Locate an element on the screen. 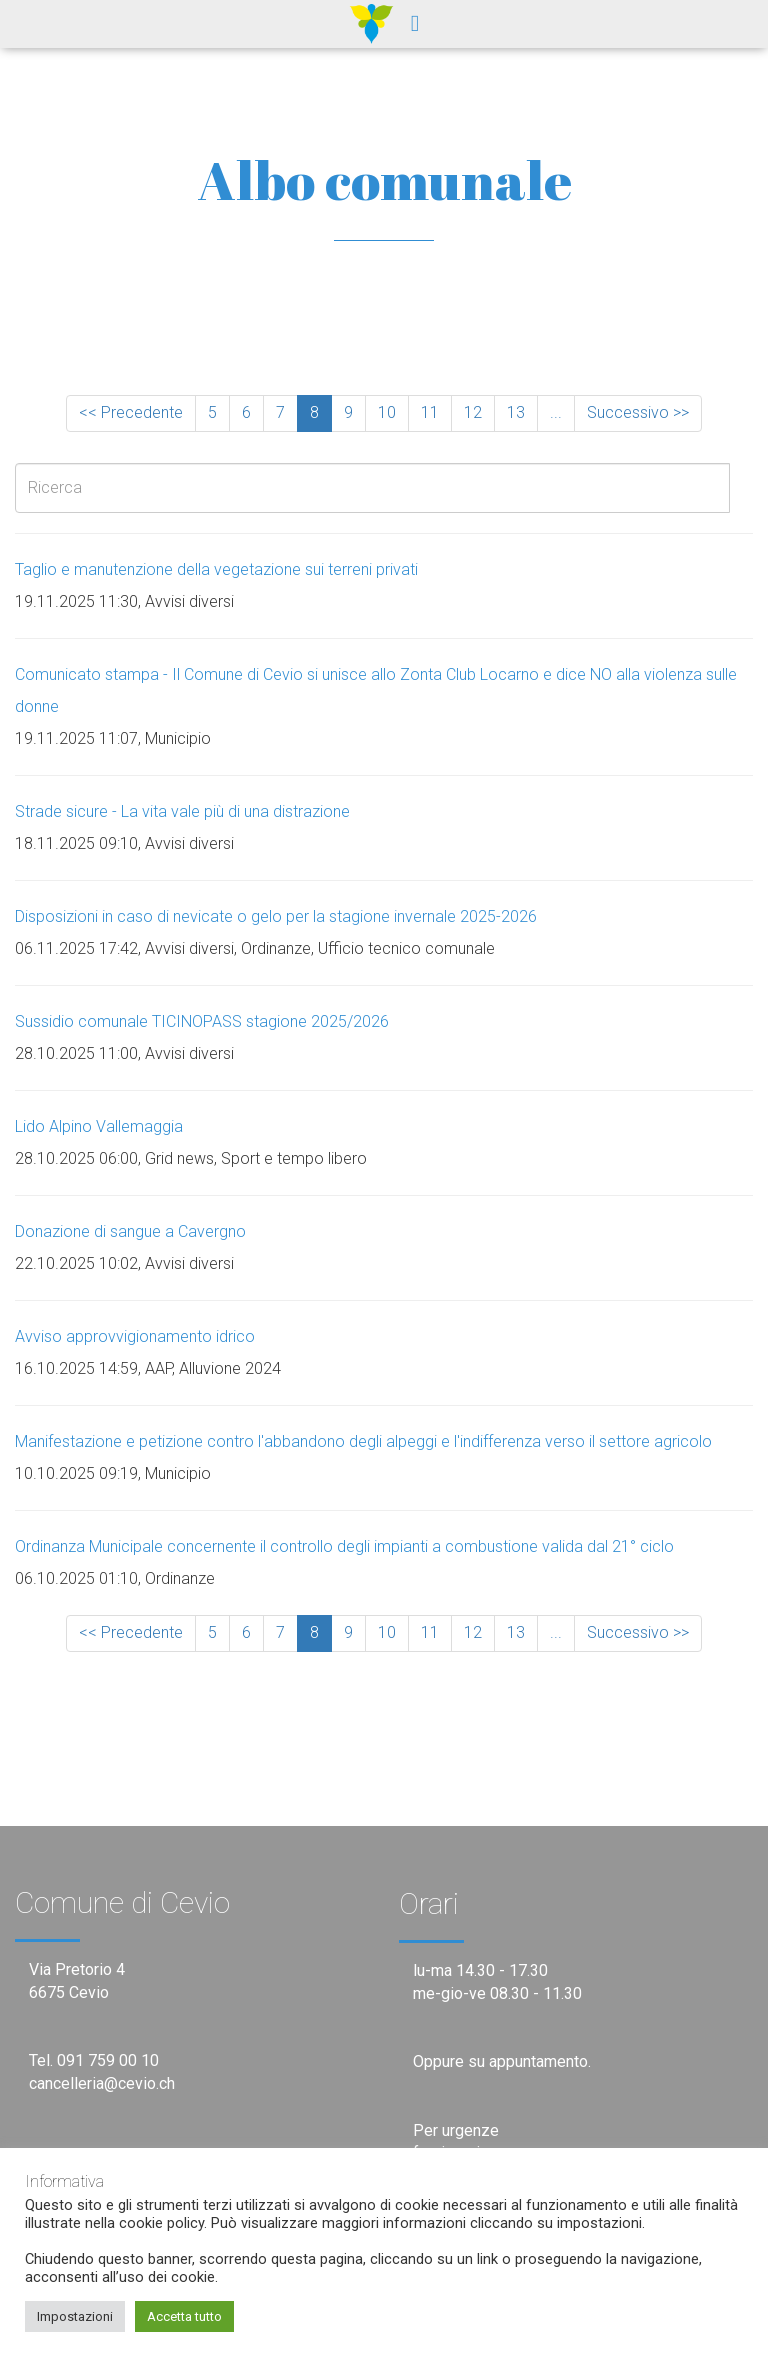  << Precedente is located at coordinates (131, 412).